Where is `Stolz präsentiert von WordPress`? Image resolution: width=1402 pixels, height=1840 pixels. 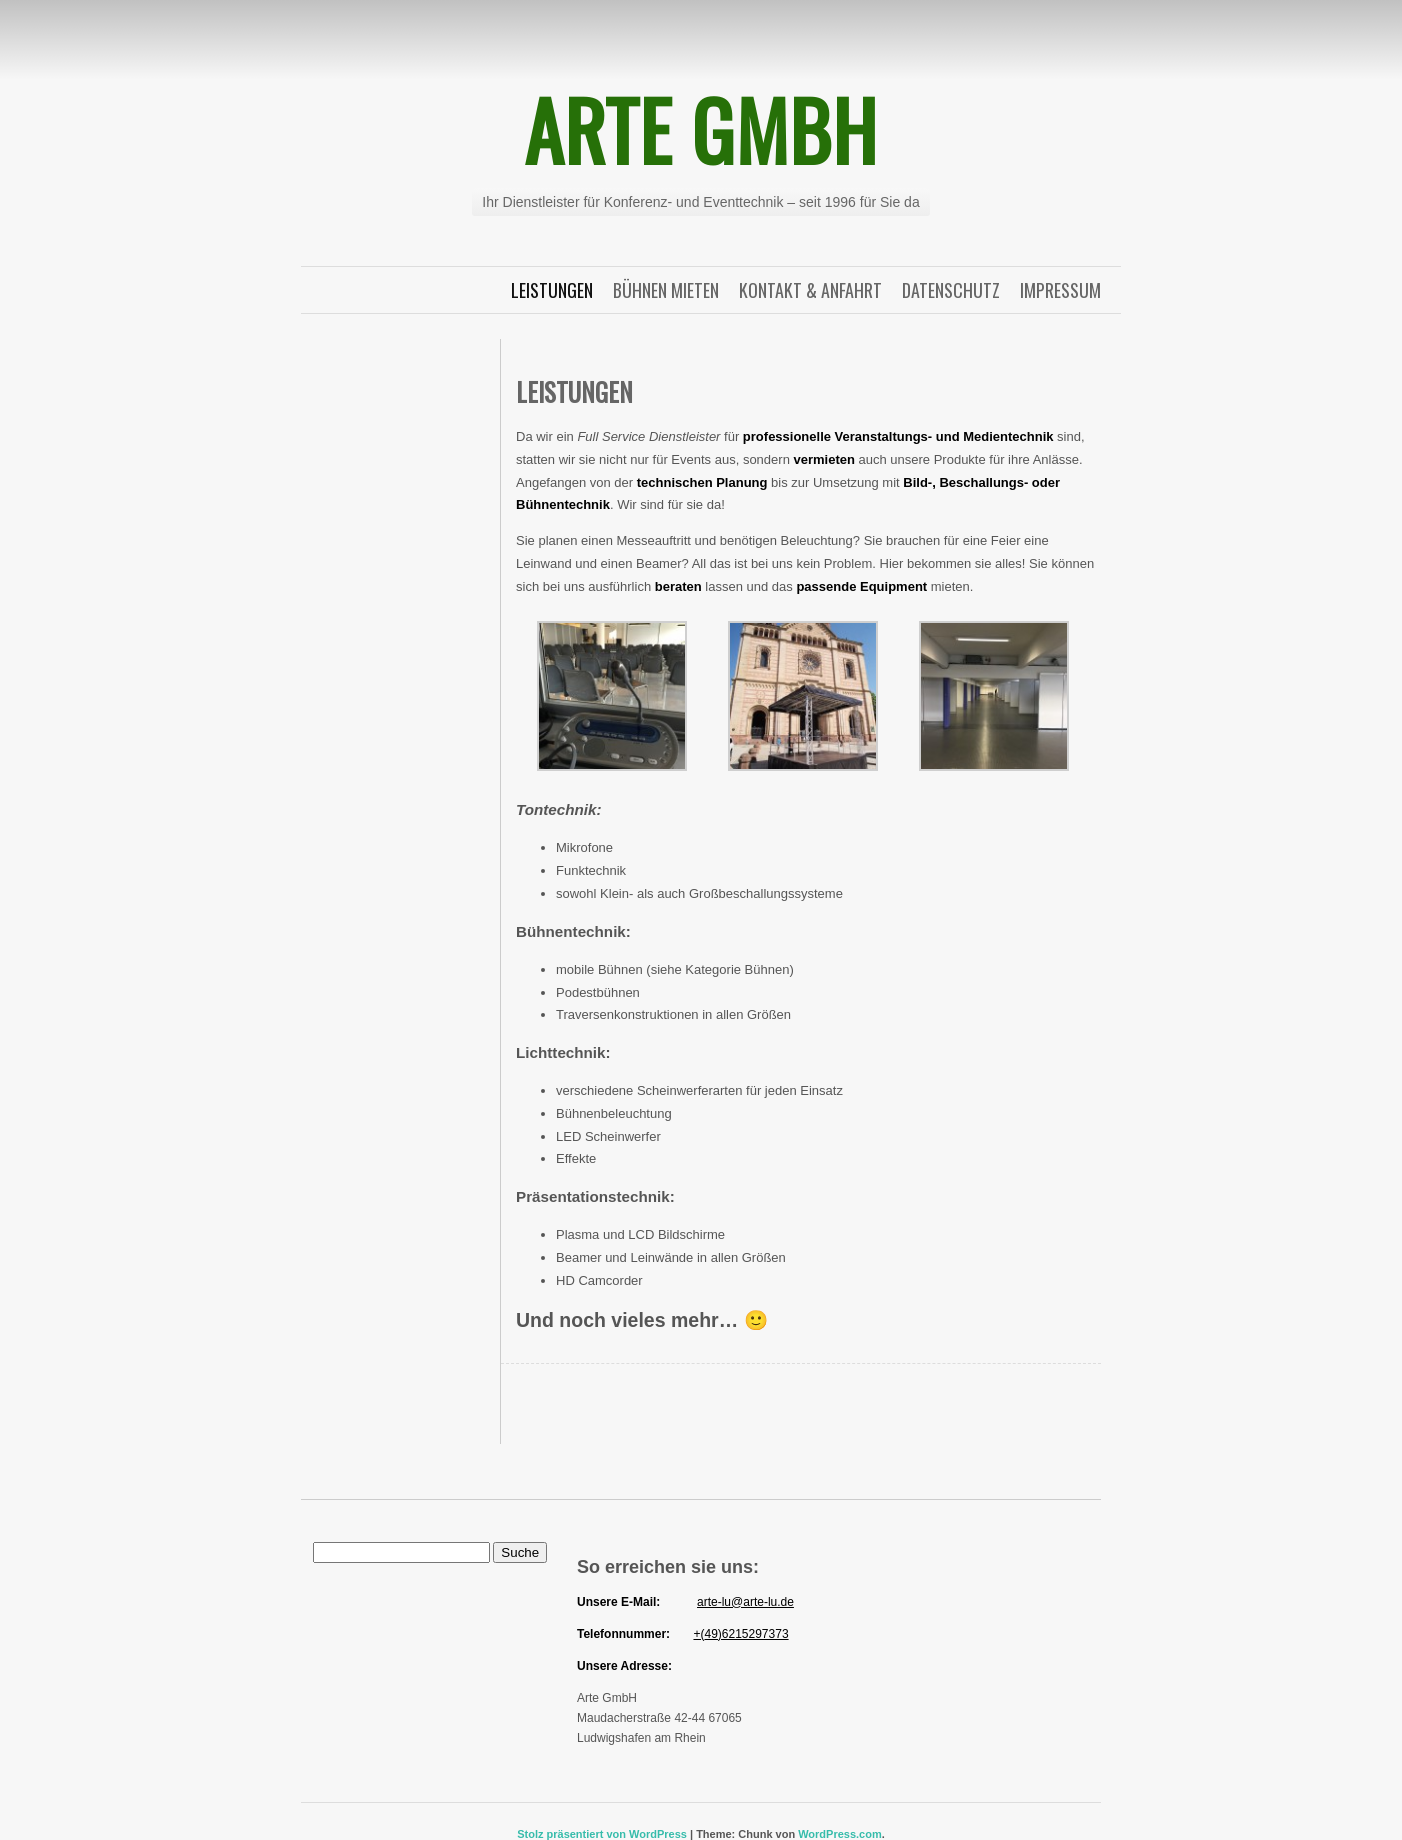 Stolz präsentiert von WordPress is located at coordinates (602, 1834).